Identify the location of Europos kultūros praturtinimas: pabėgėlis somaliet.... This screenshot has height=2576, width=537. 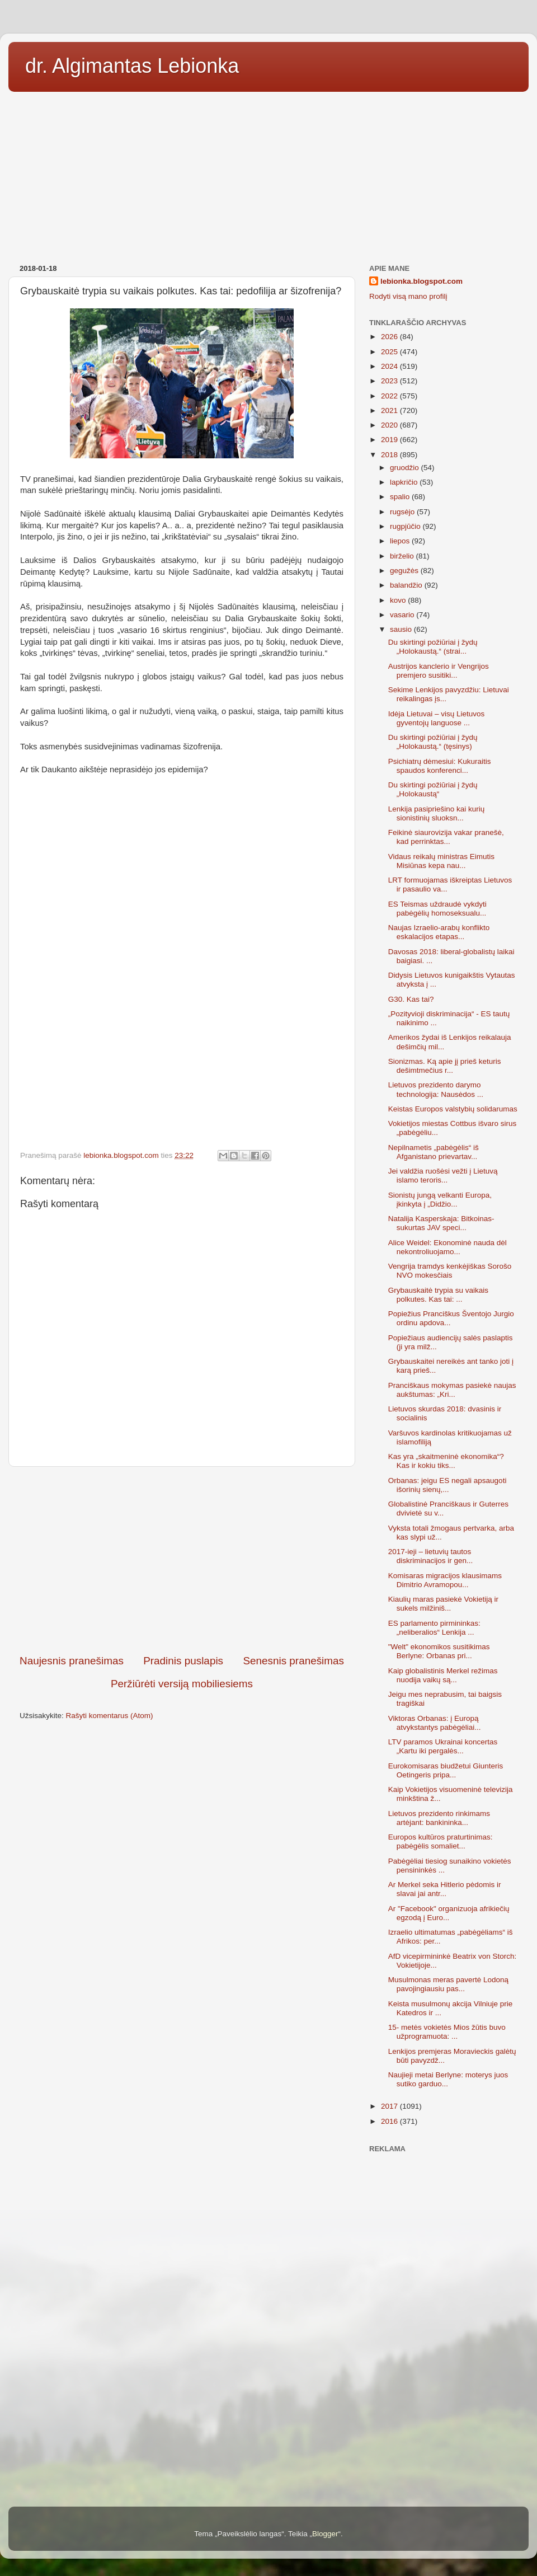
(440, 1841).